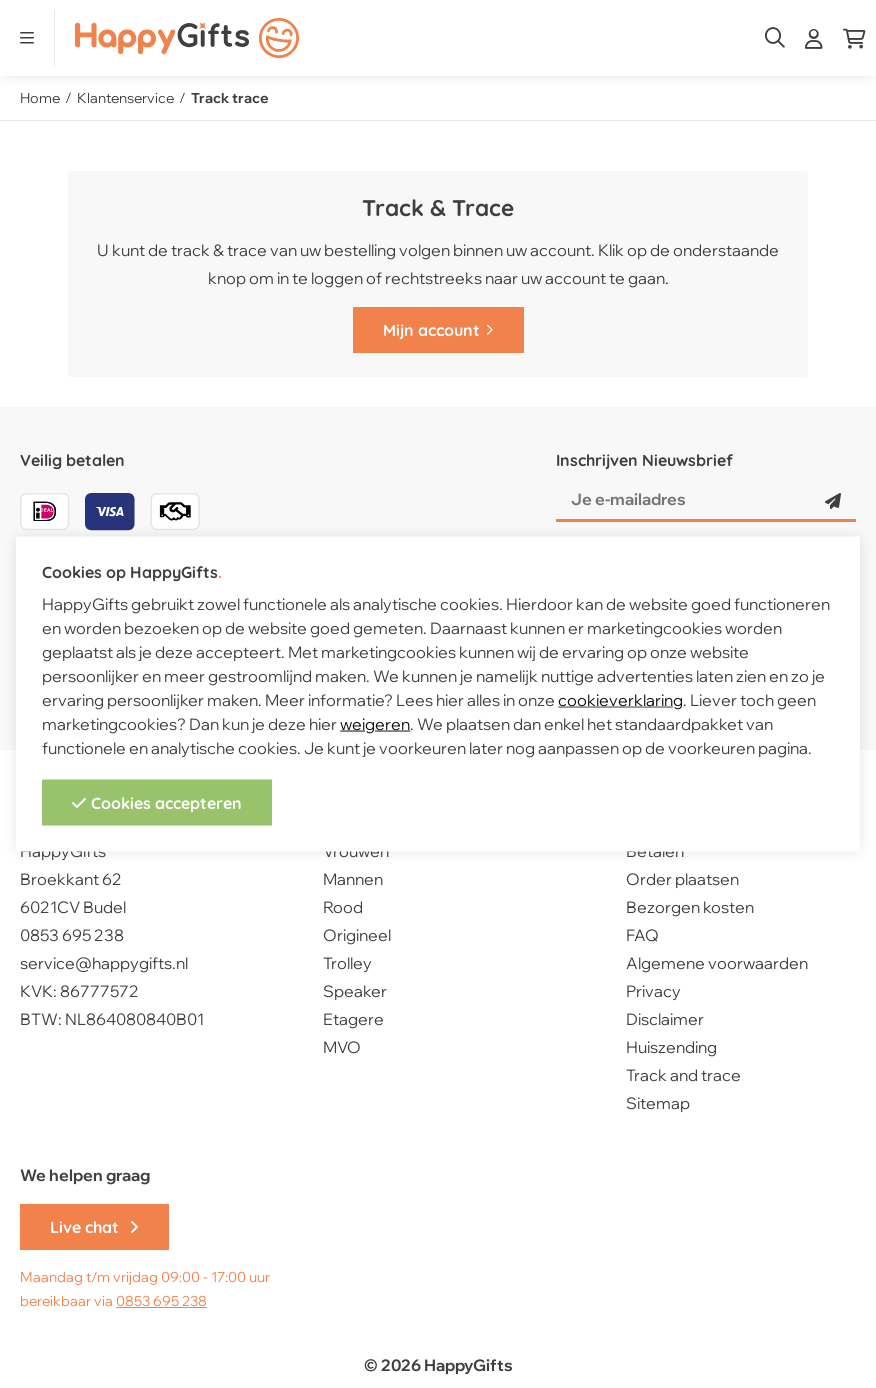 The height and width of the screenshot is (1388, 876). What do you see at coordinates (342, 1047) in the screenshot?
I see `MVO` at bounding box center [342, 1047].